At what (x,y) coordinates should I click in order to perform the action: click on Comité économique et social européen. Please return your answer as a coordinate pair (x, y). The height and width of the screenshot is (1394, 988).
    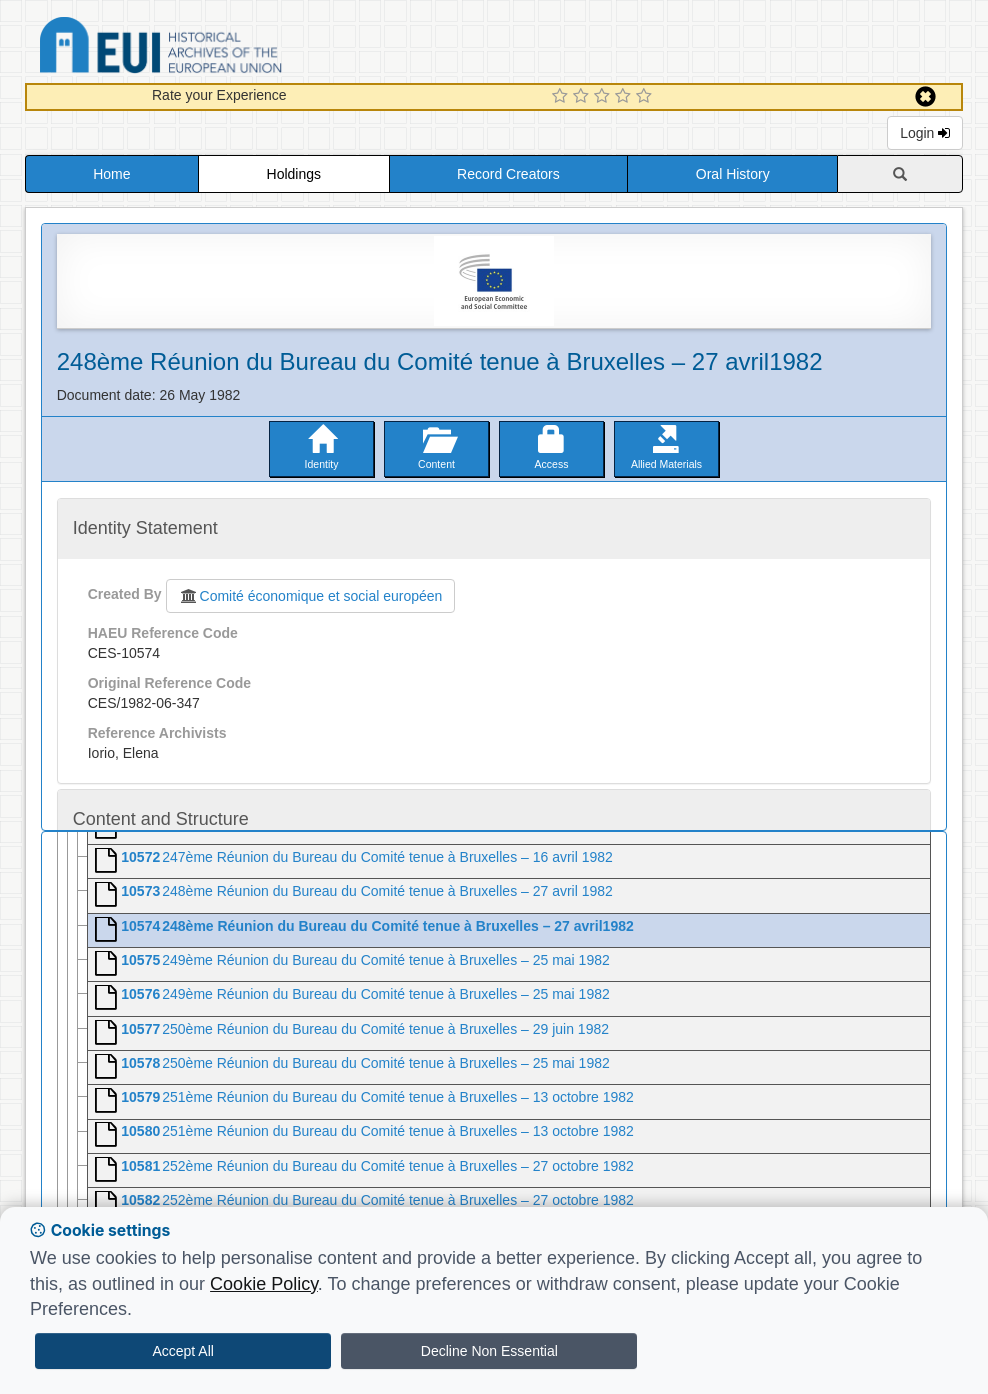
    Looking at the image, I should click on (311, 596).